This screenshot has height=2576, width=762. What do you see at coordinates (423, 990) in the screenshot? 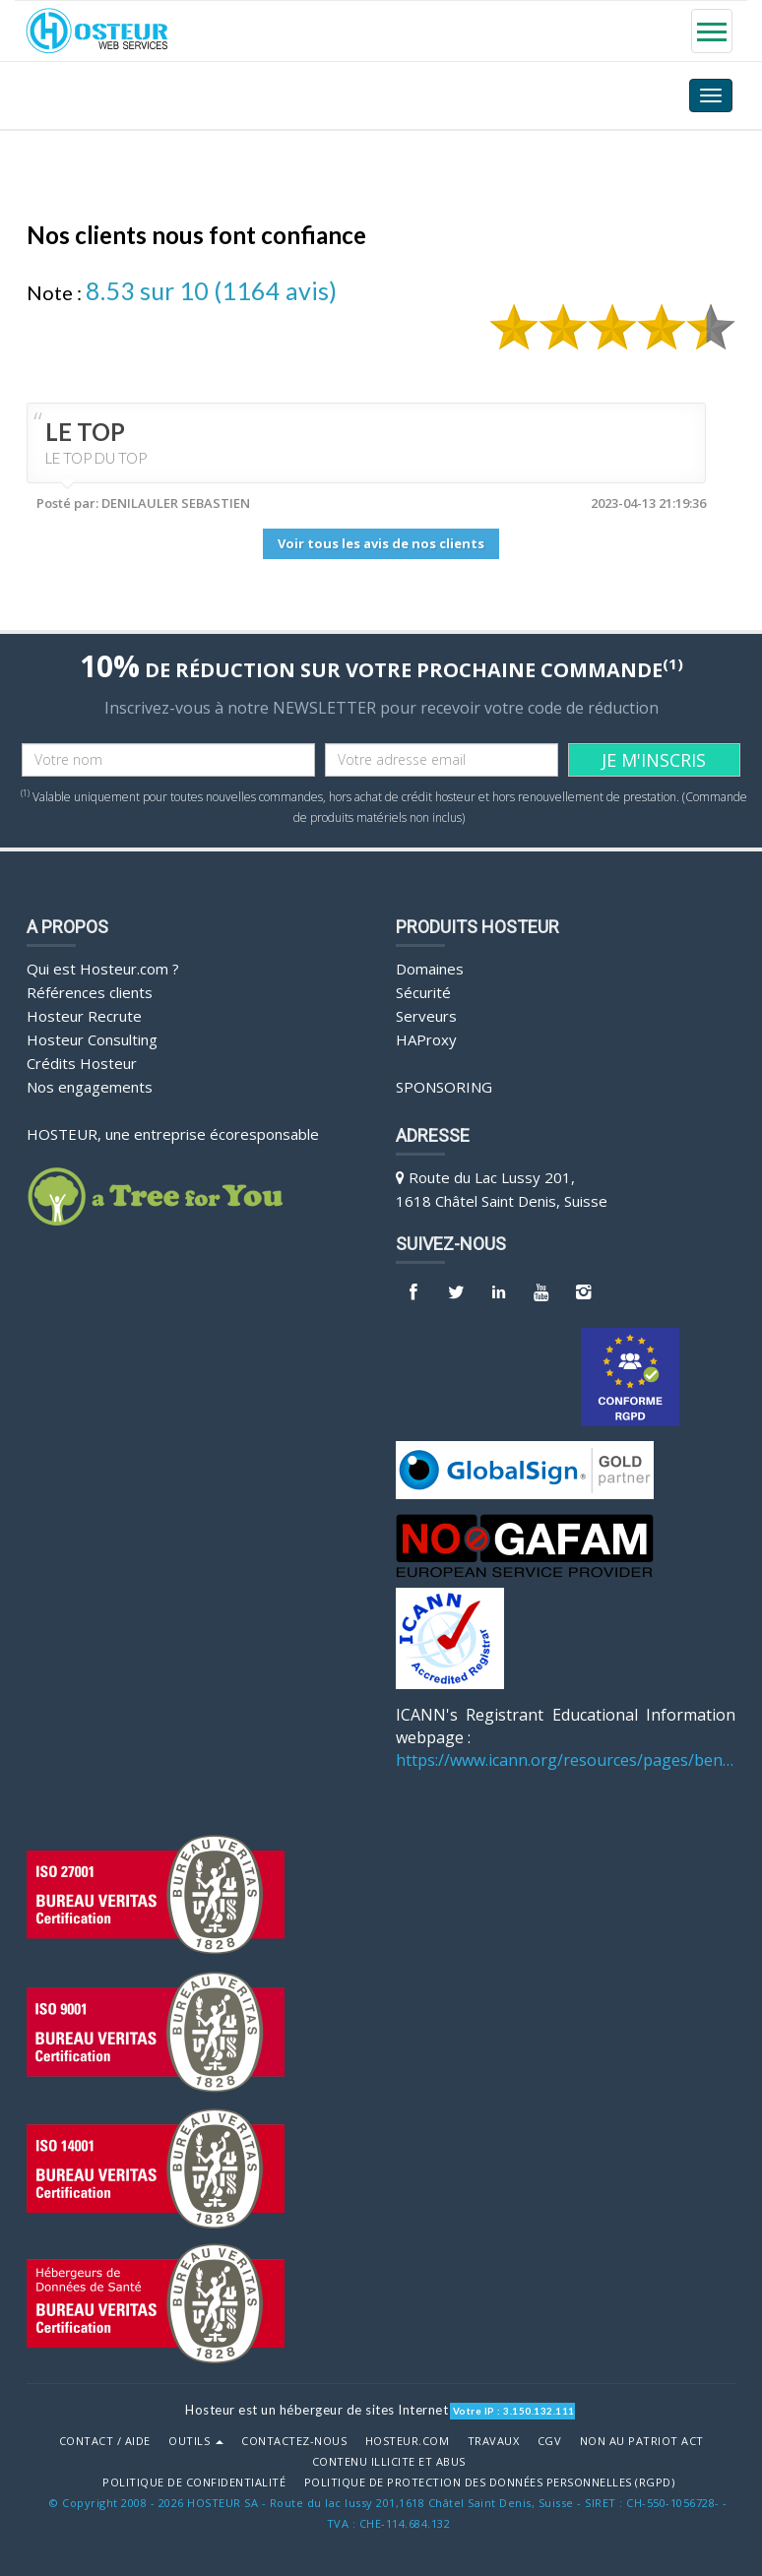
I see `Sécurité` at bounding box center [423, 990].